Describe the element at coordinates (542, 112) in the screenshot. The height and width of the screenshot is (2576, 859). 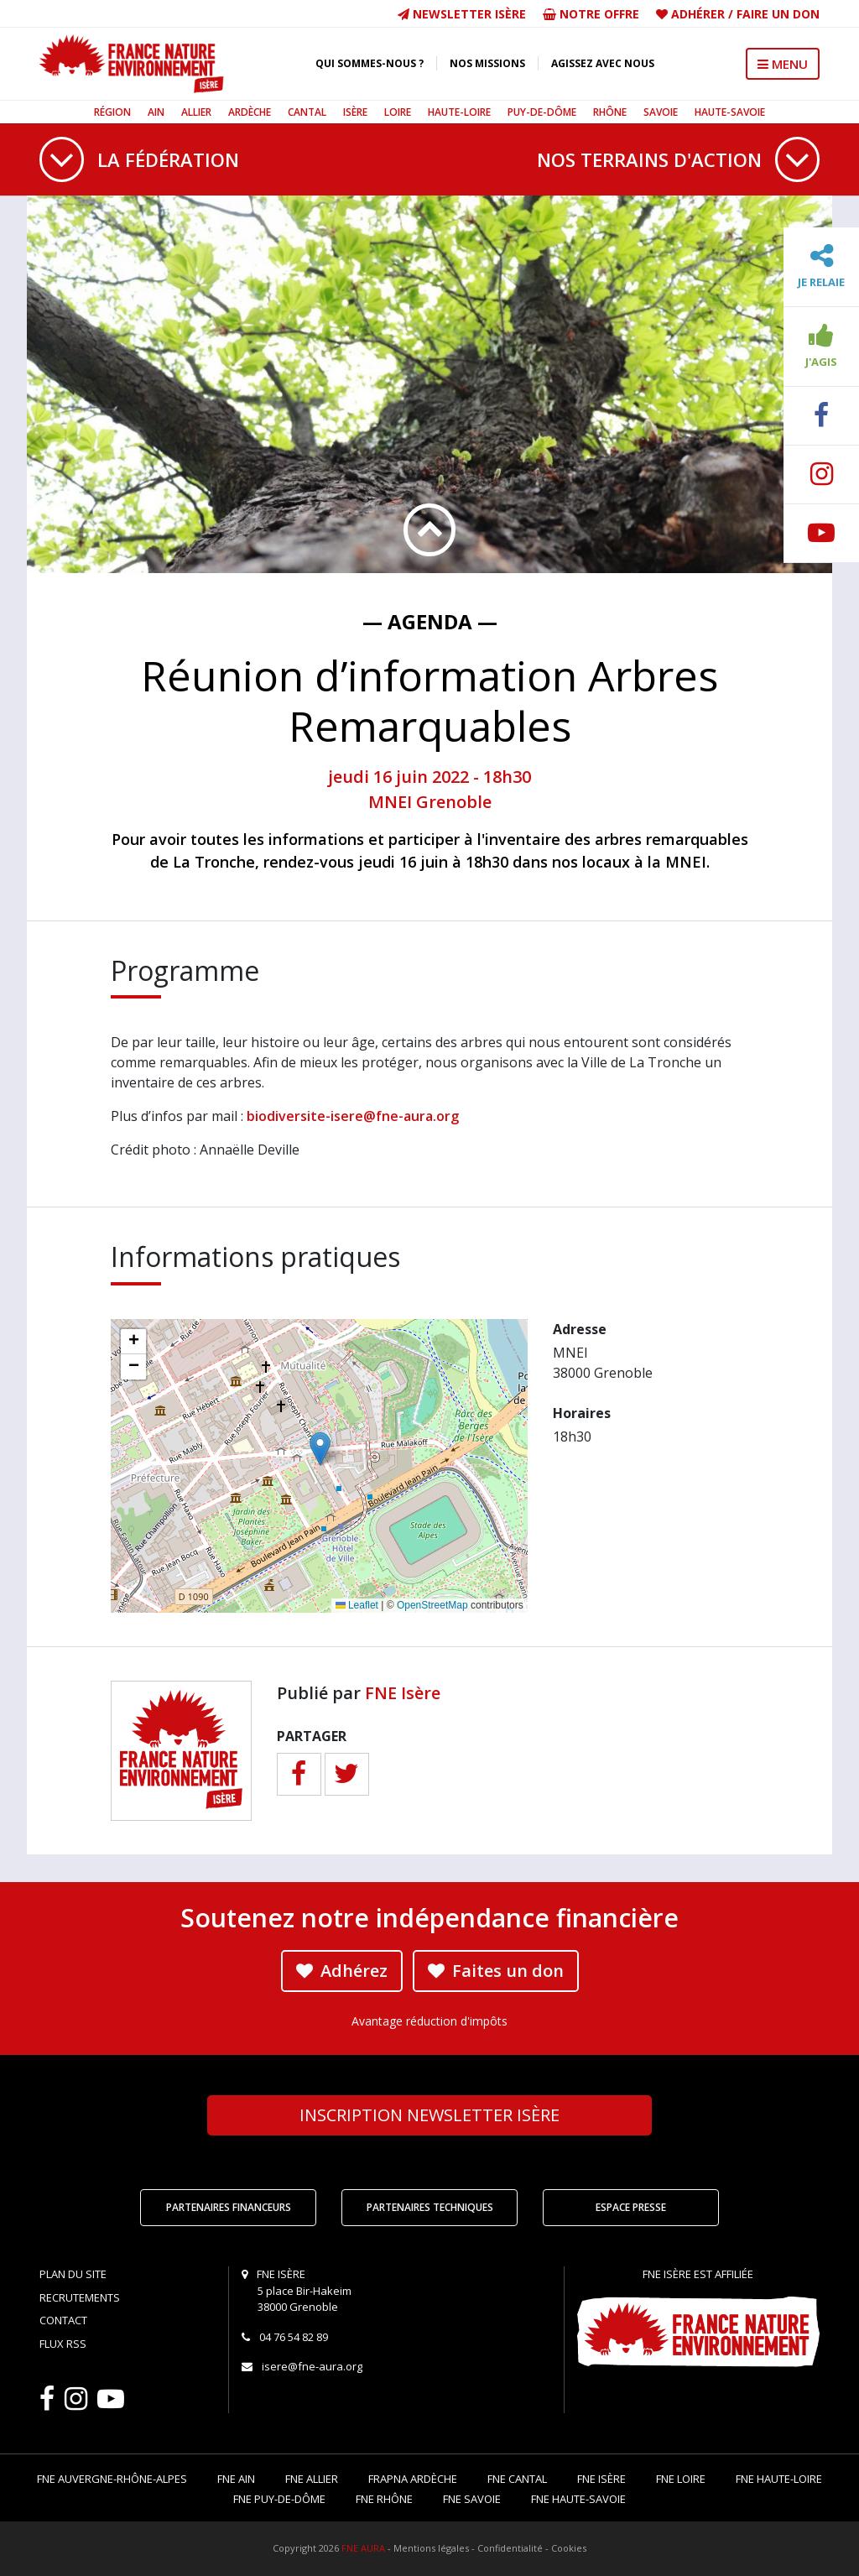
I see `Puy-de-Dôme` at that location.